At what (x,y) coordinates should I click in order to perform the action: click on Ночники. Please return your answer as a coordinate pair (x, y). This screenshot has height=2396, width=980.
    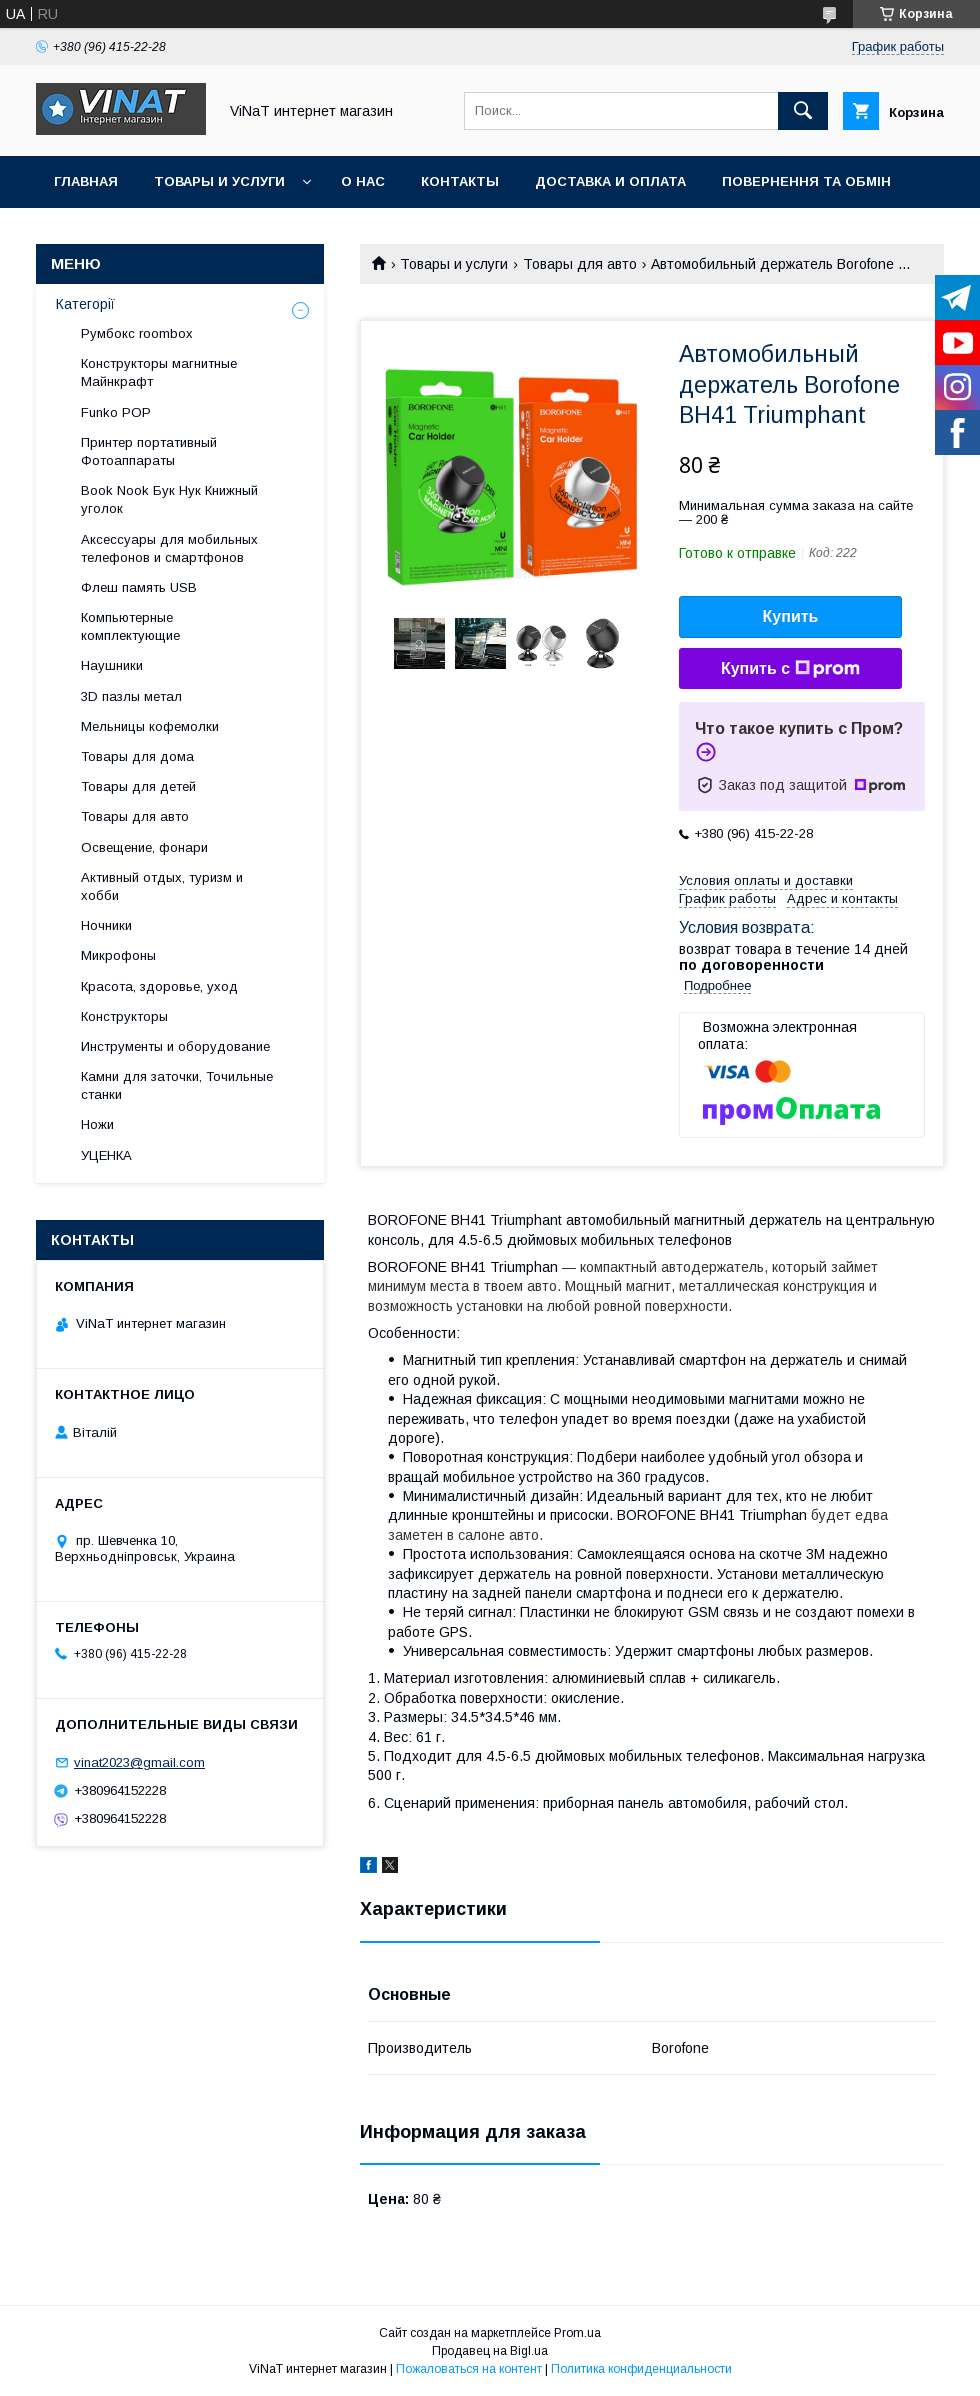
    Looking at the image, I should click on (106, 925).